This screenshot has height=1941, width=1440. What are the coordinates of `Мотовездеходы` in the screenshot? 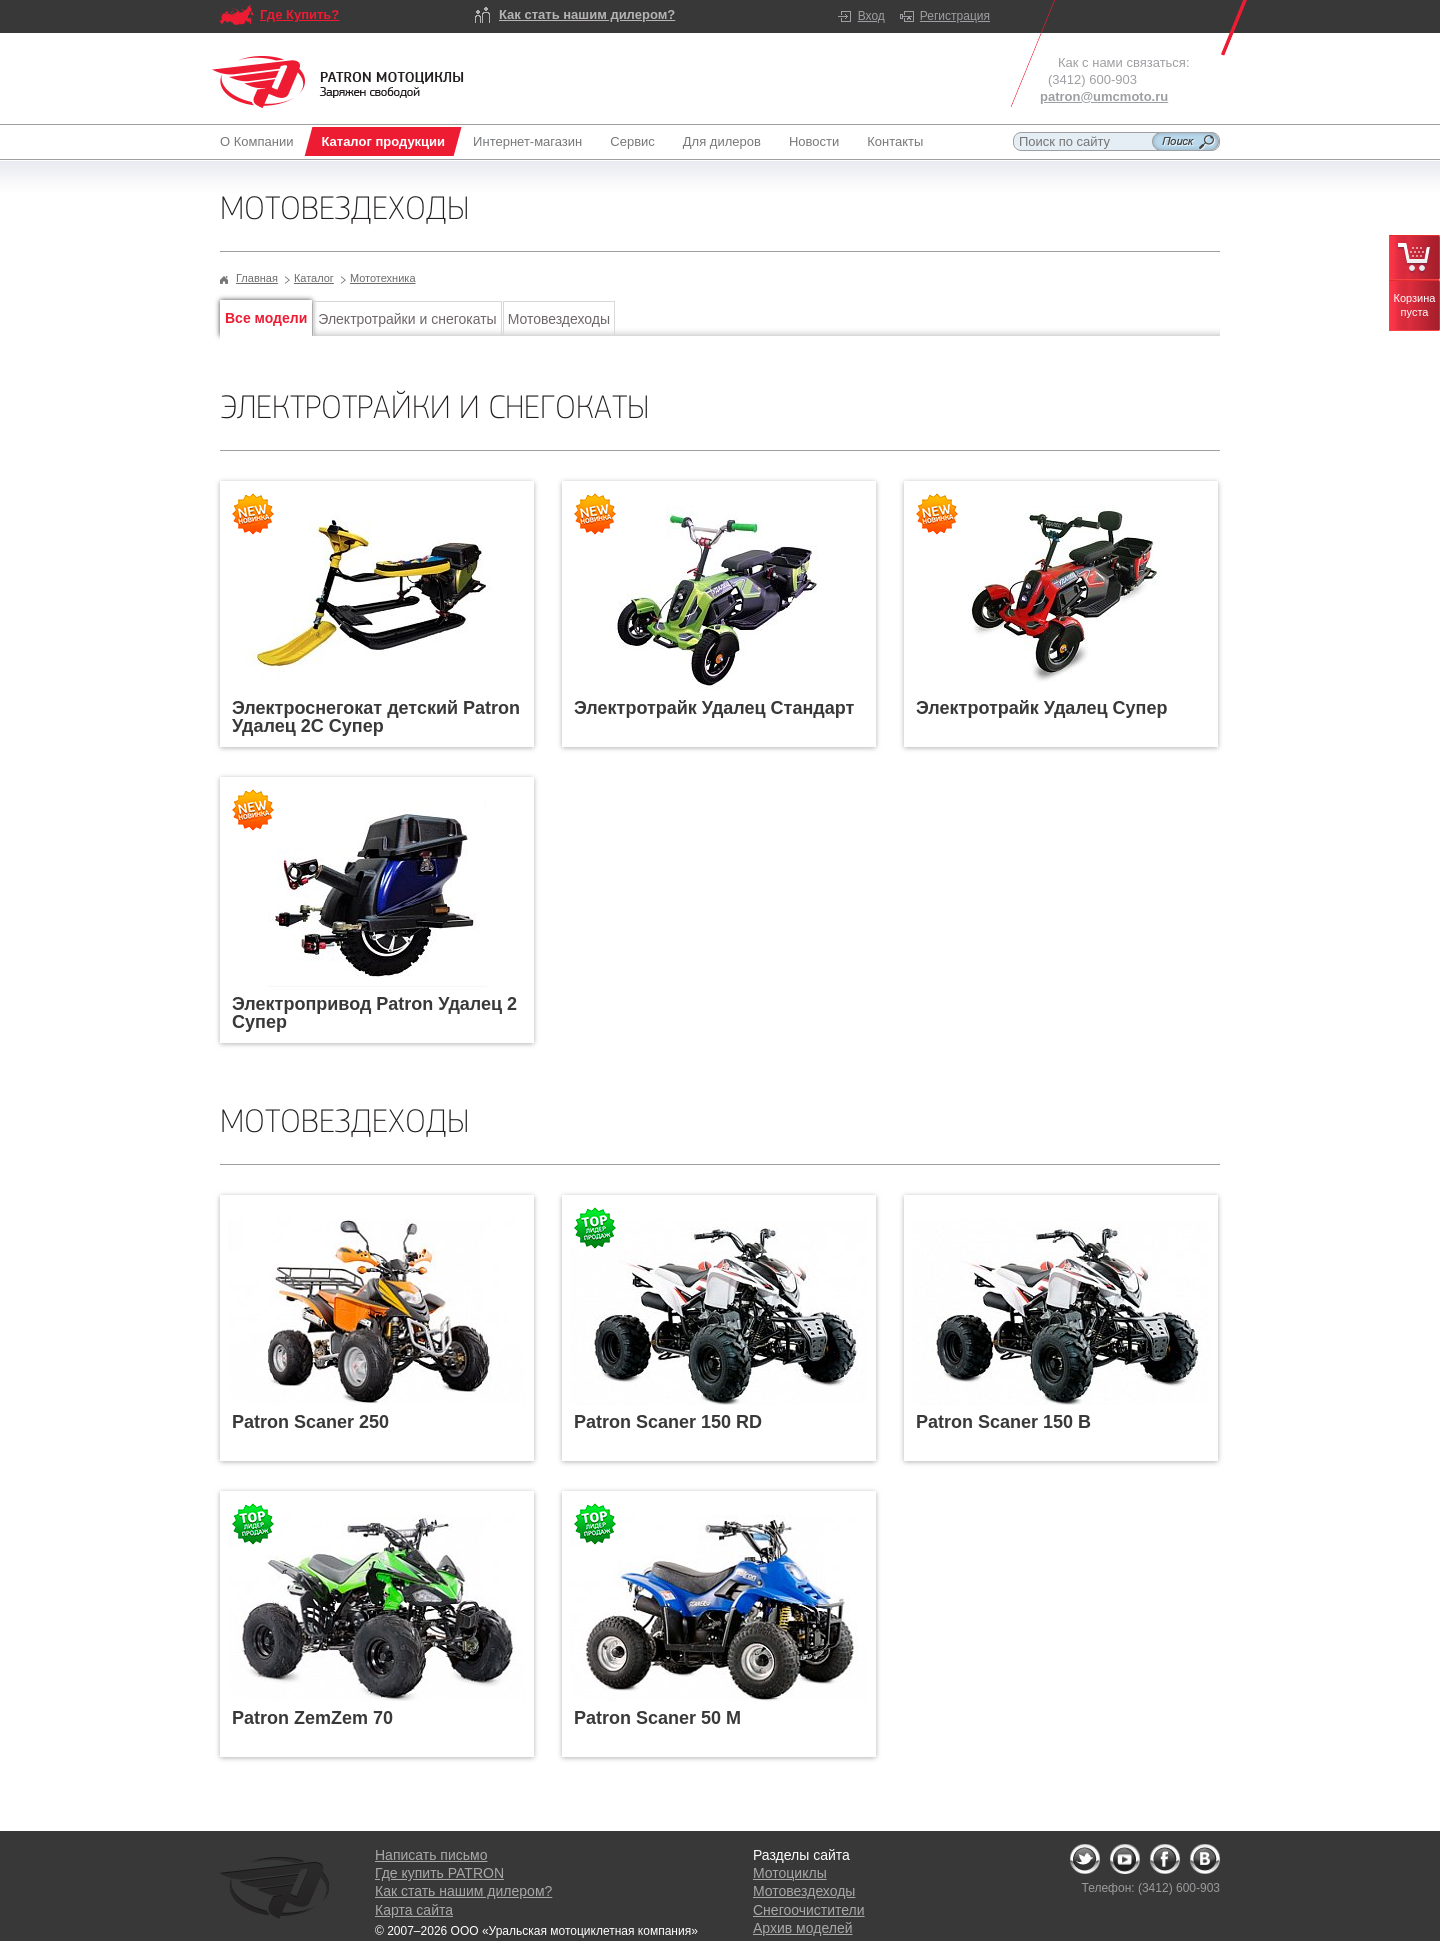 It's located at (559, 319).